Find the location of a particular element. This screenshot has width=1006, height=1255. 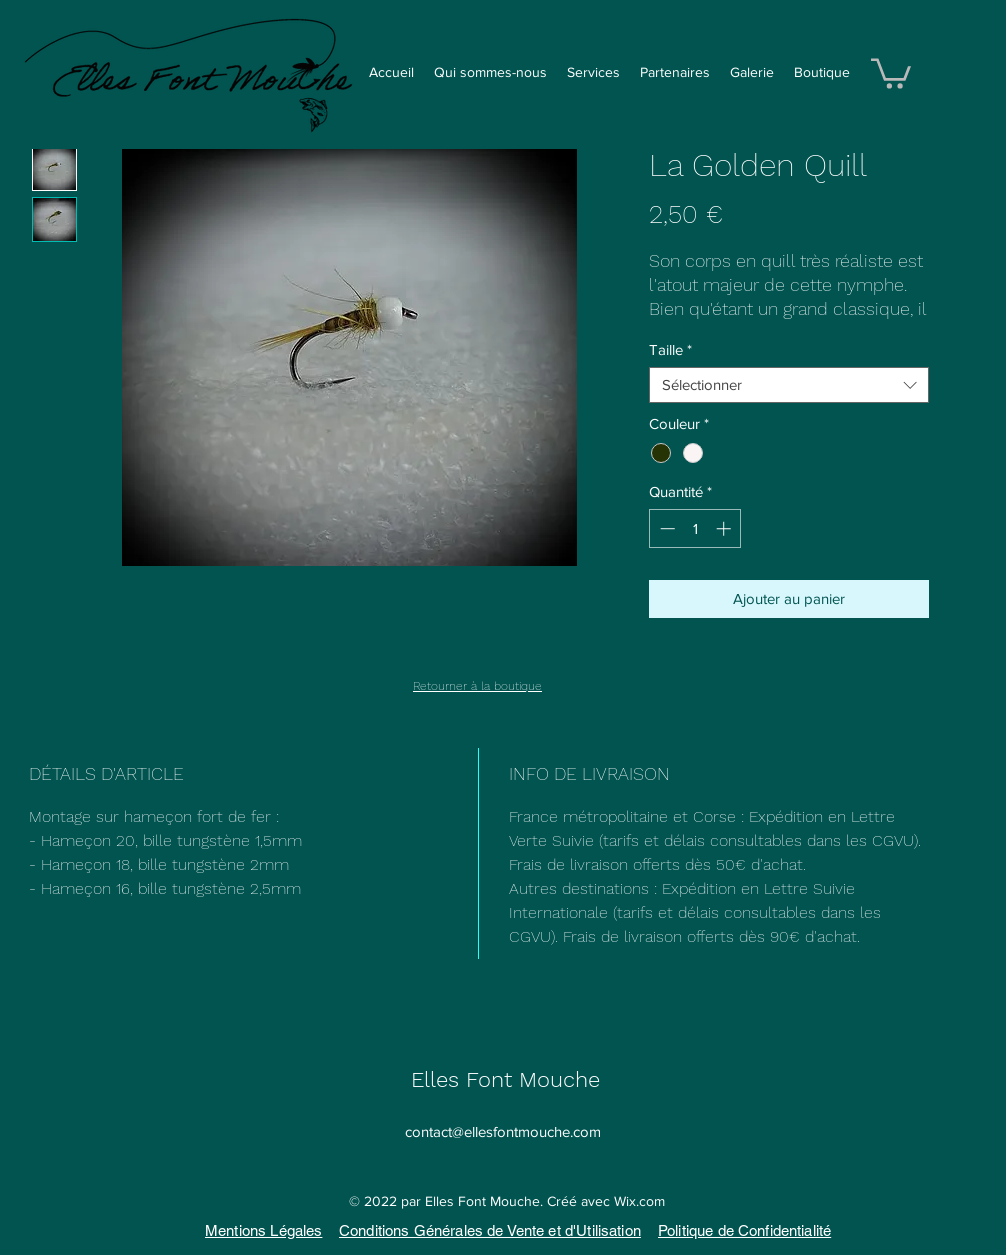

[combobox] is located at coordinates (789, 385).